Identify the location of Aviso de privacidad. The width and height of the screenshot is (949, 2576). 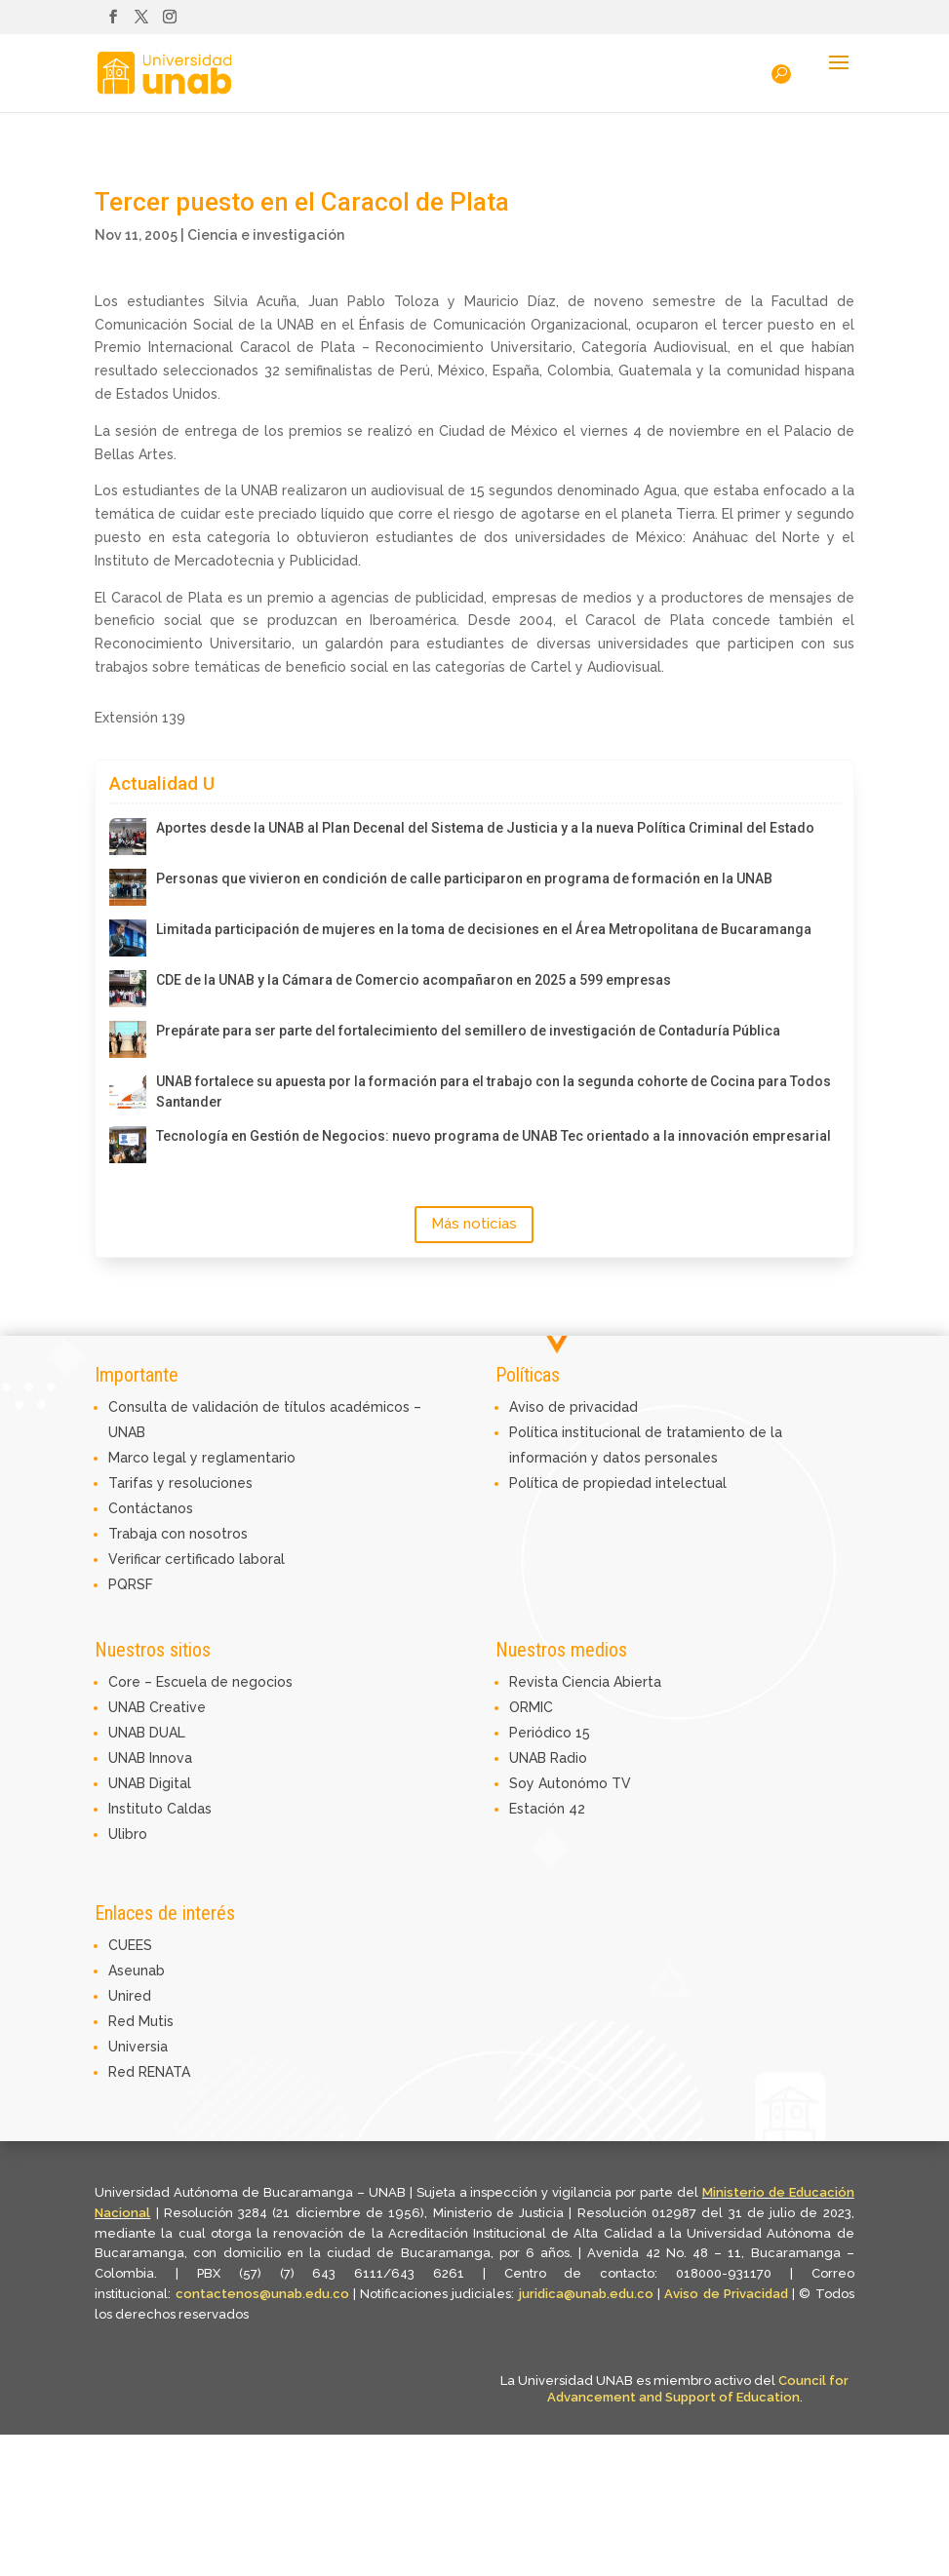
(573, 1407).